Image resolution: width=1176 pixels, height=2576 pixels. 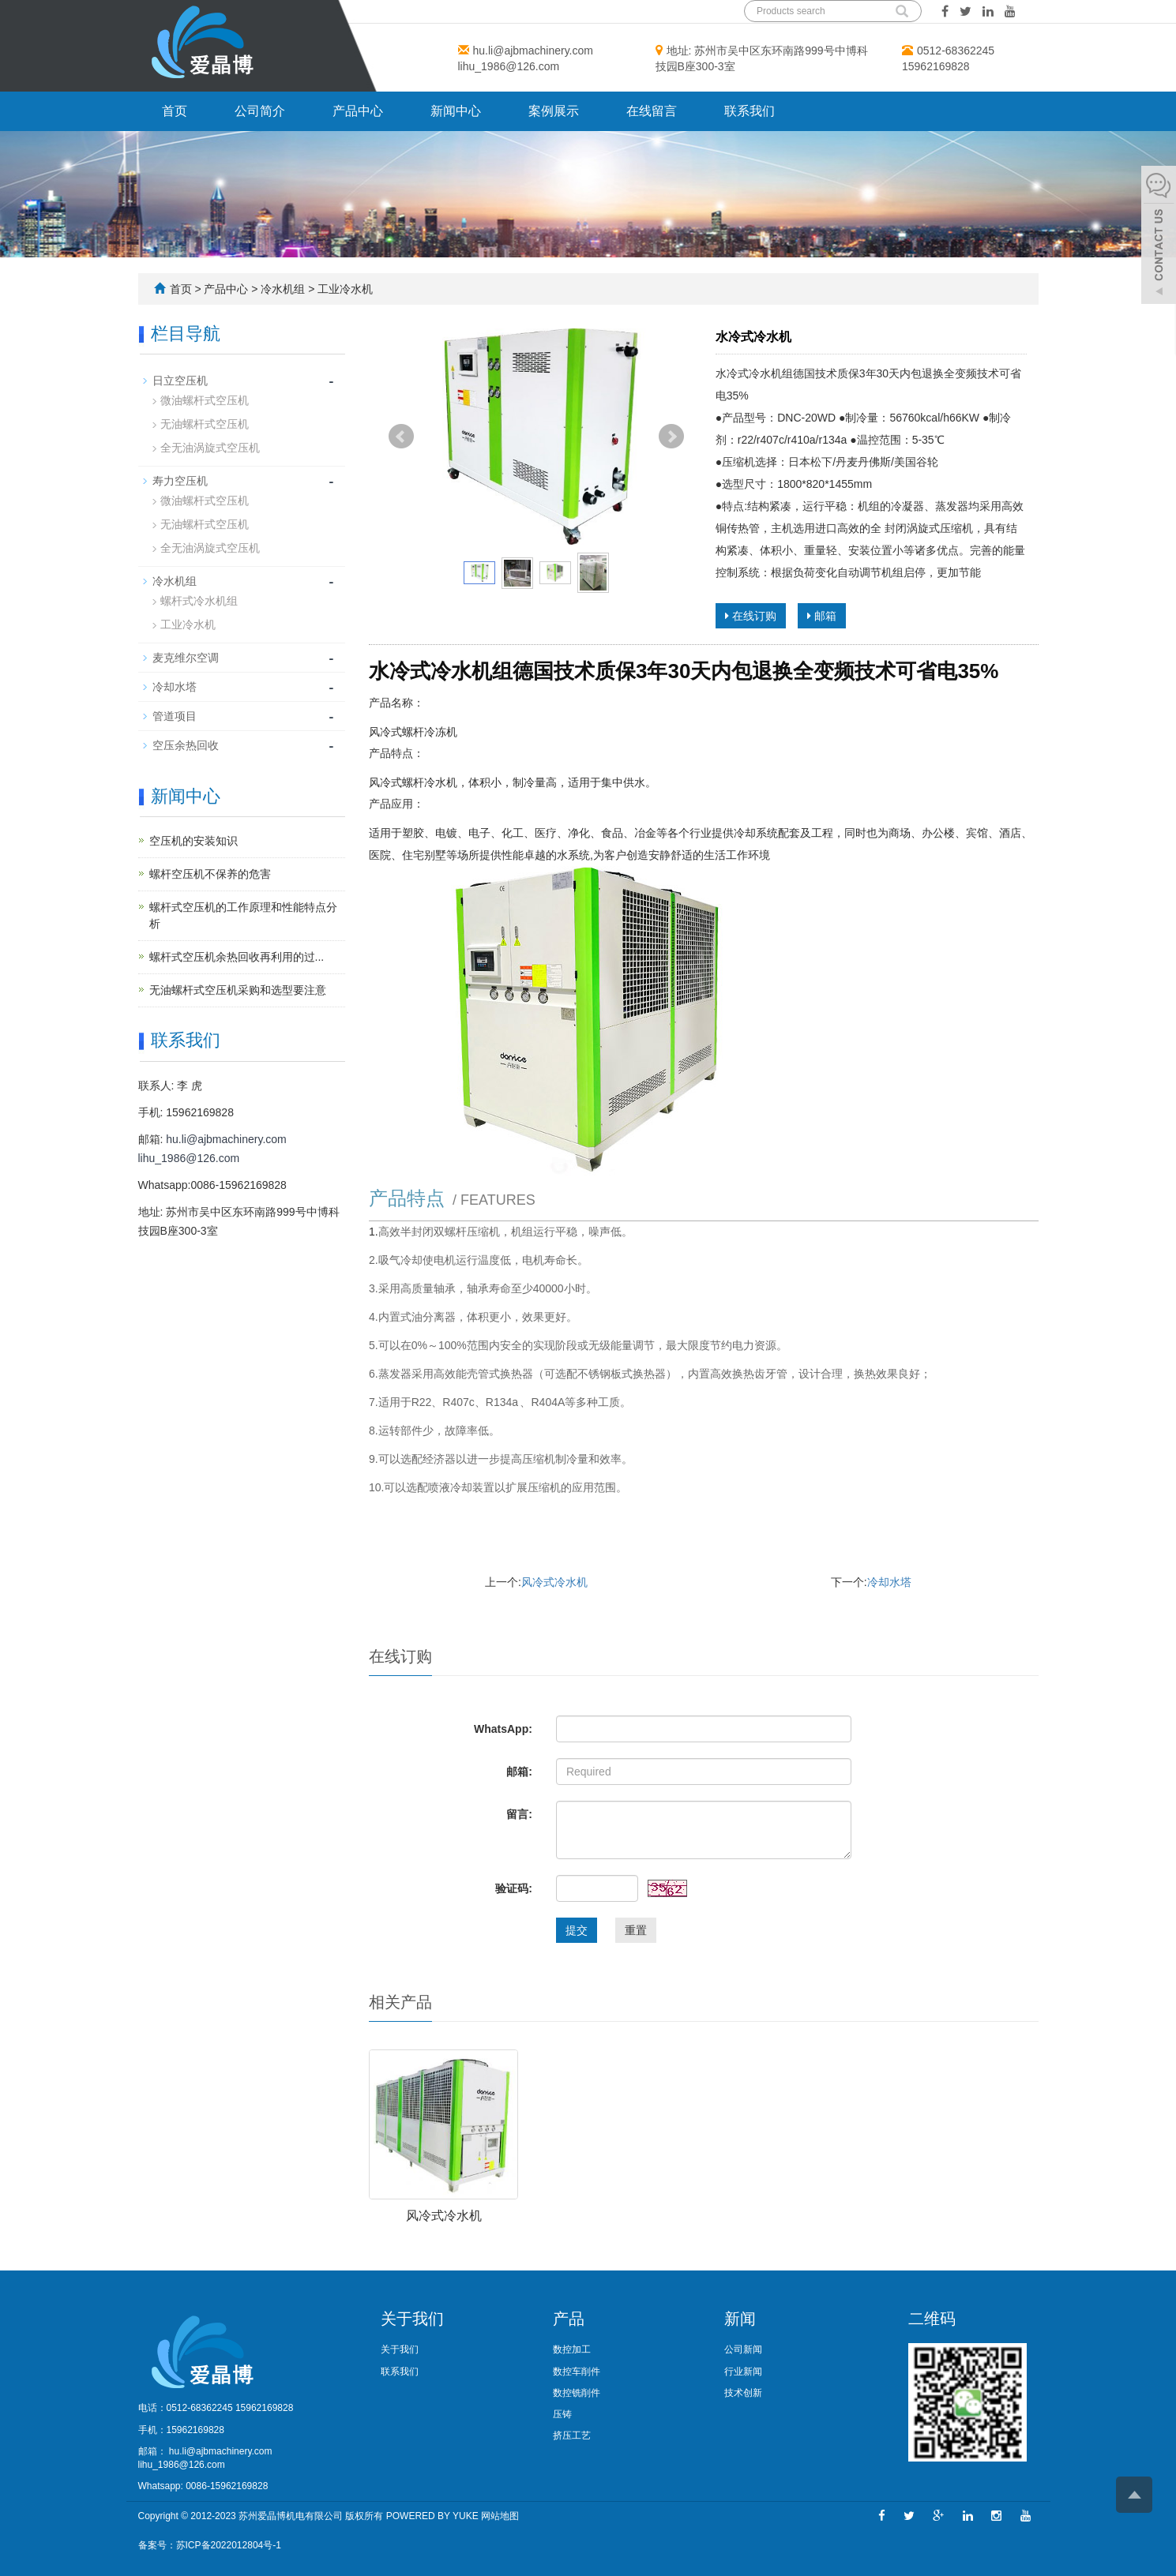 I want to click on 首页, so click(x=174, y=111).